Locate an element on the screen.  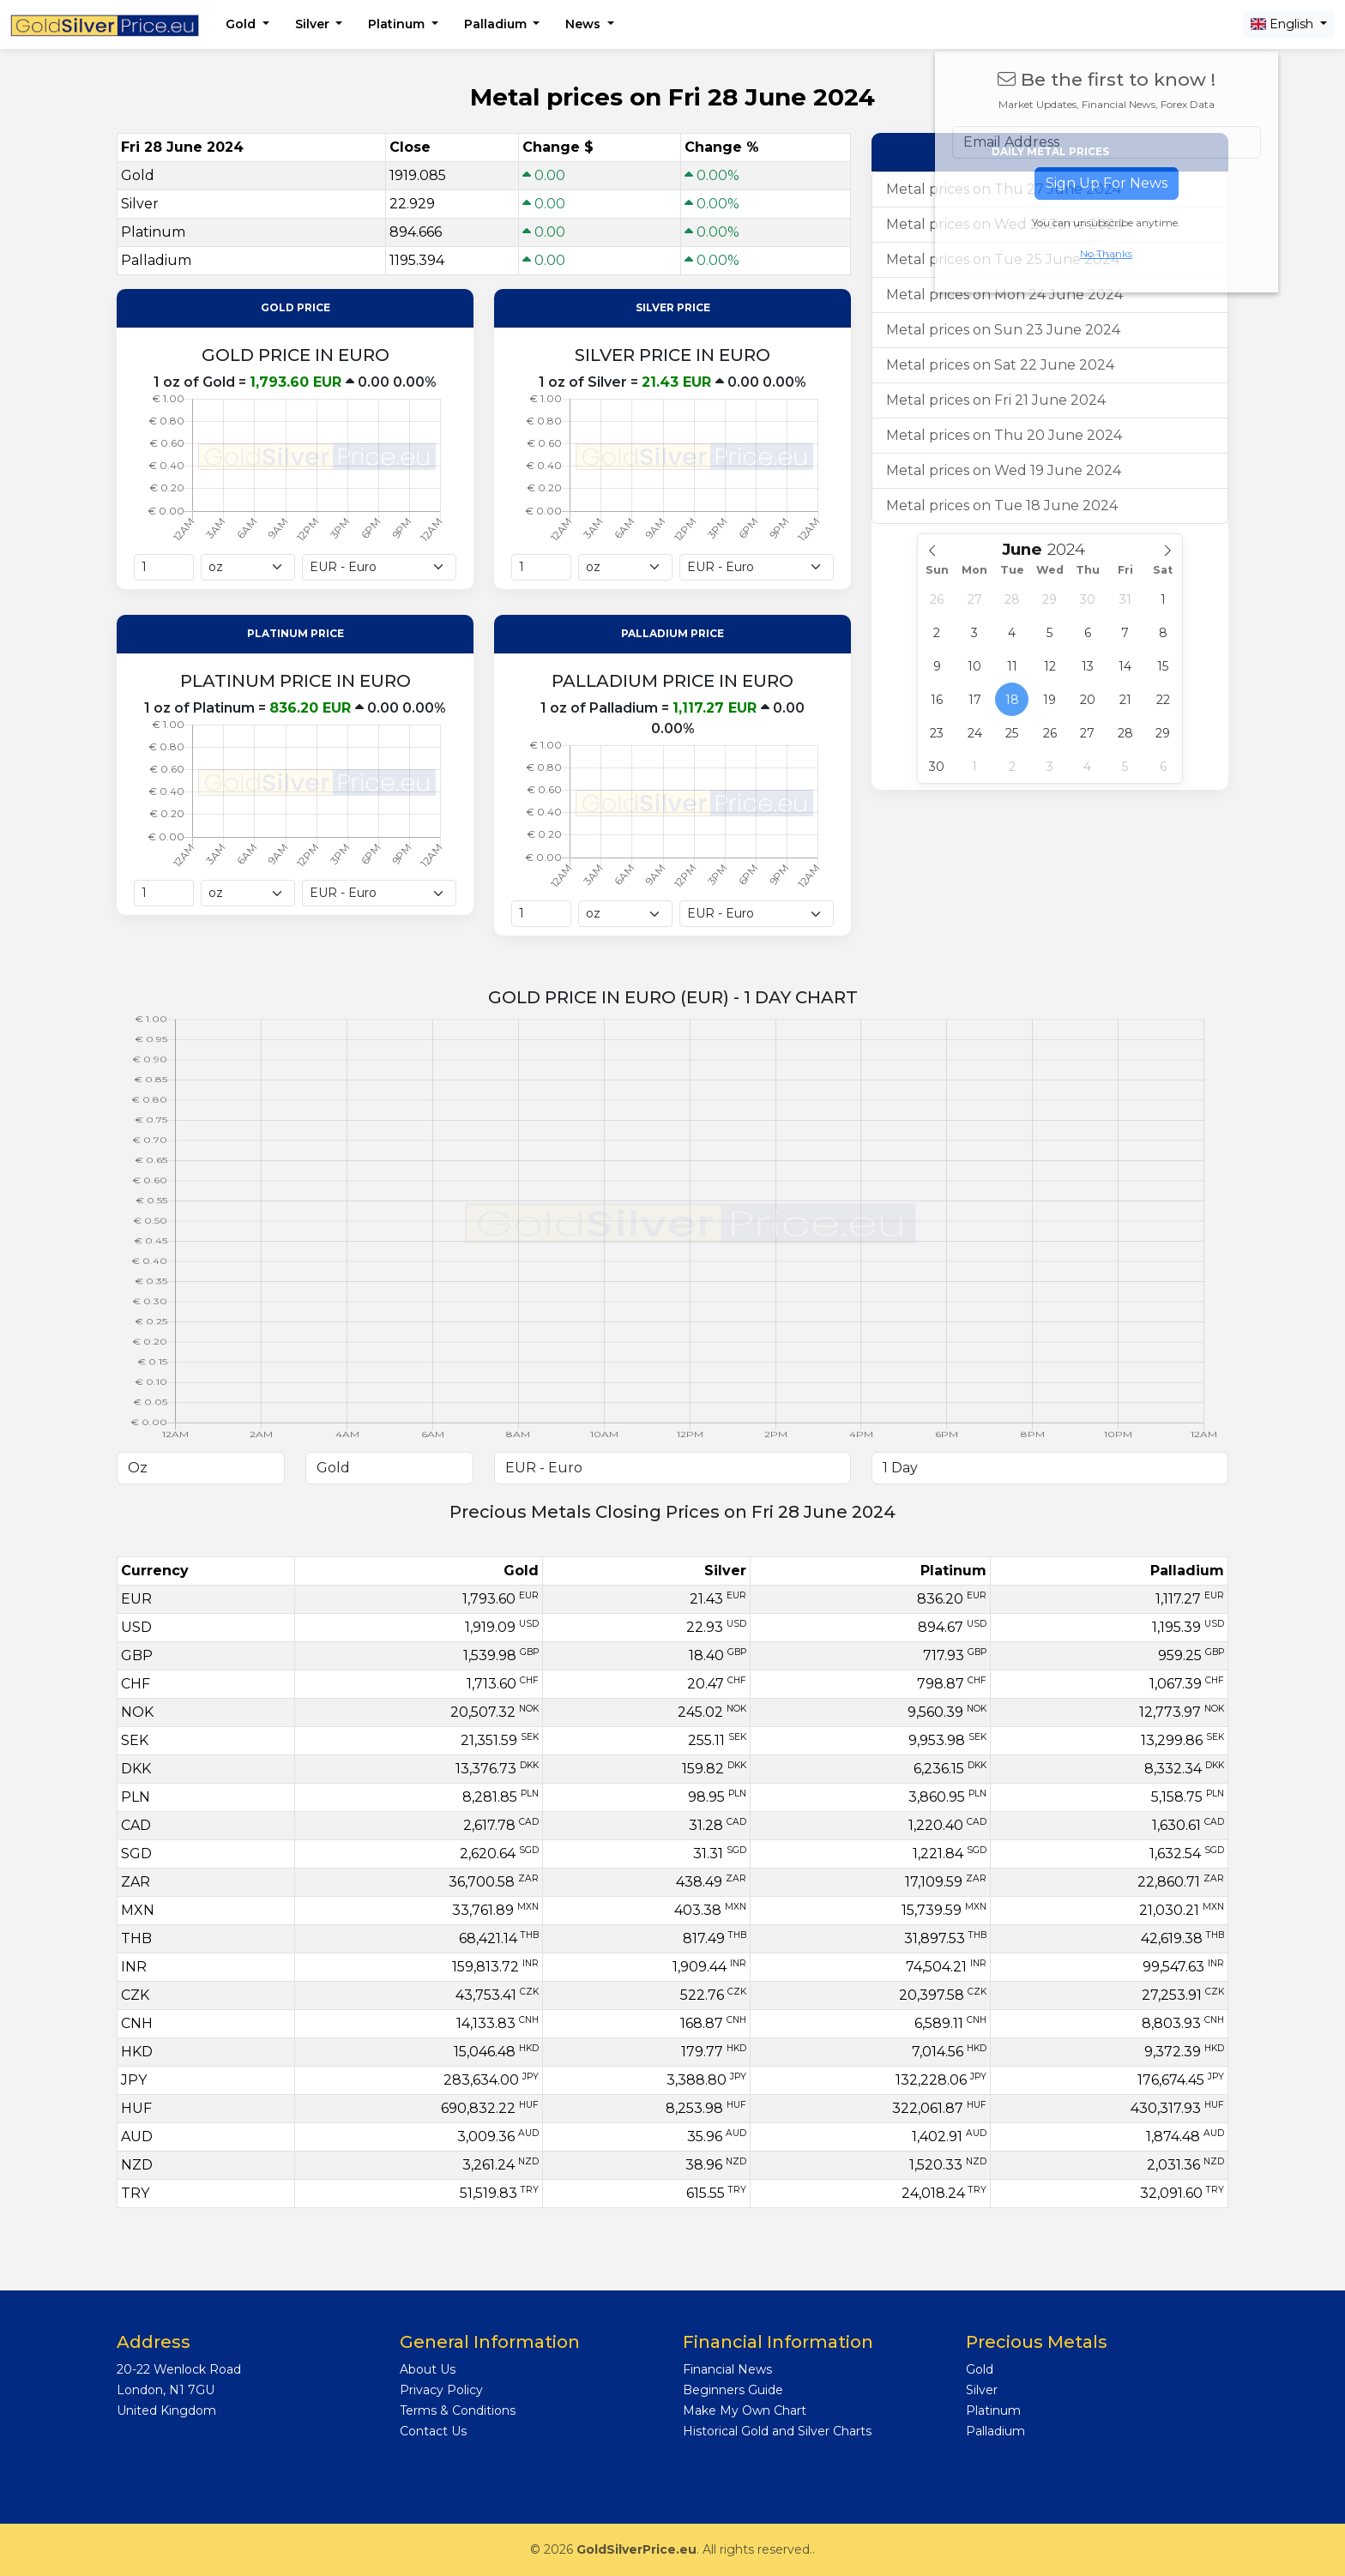
Beginners Guide is located at coordinates (733, 2390).